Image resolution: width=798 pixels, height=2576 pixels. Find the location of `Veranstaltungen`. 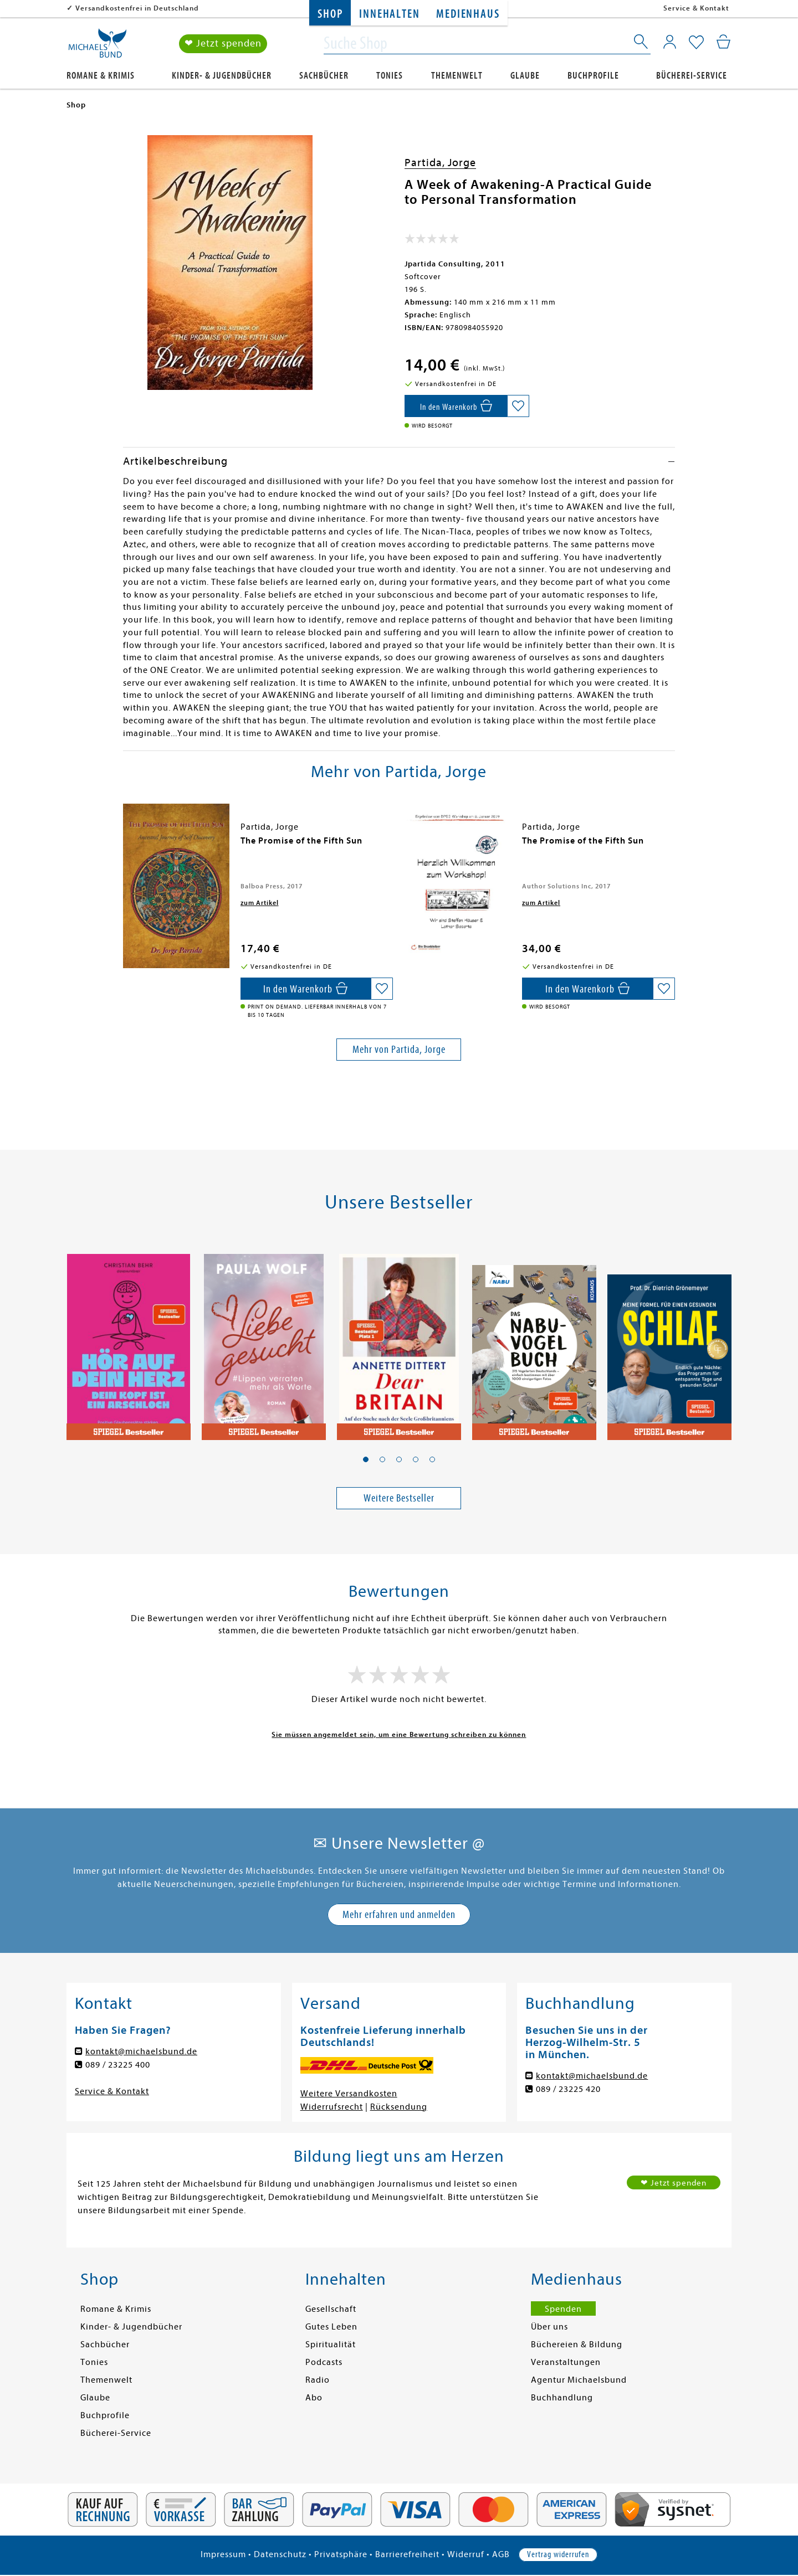

Veranstaltungen is located at coordinates (566, 2362).